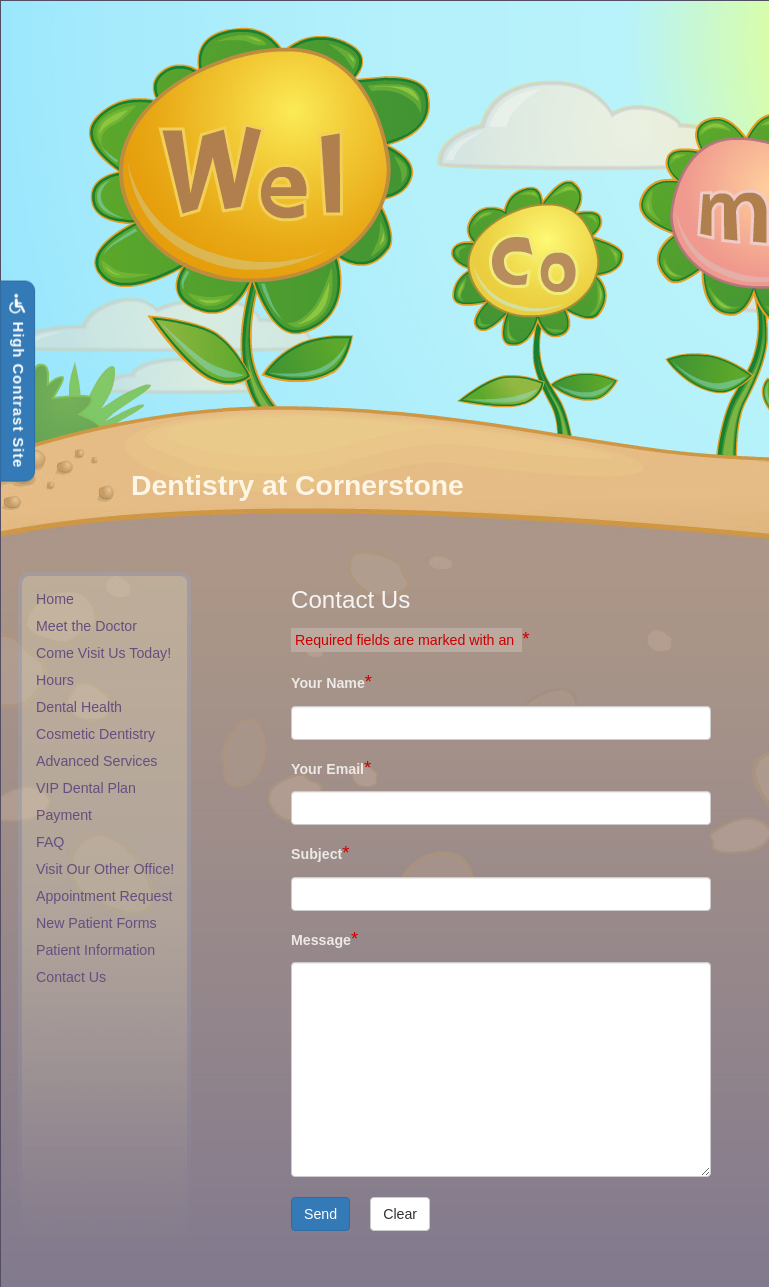 Image resolution: width=769 pixels, height=1287 pixels. What do you see at coordinates (316, 854) in the screenshot?
I see `Subject` at bounding box center [316, 854].